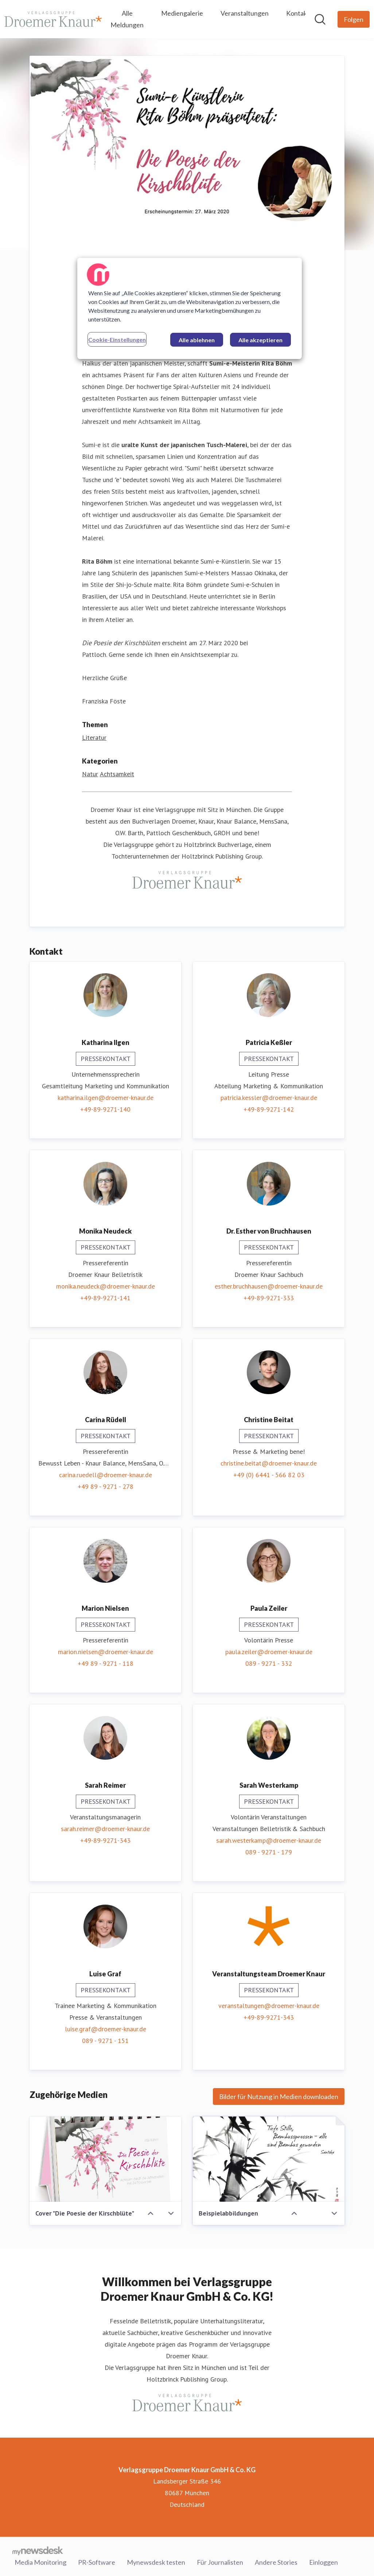 Image resolution: width=374 pixels, height=2576 pixels. What do you see at coordinates (268, 1475) in the screenshot?
I see `+49 (0) 6441 - 566 82 03` at bounding box center [268, 1475].